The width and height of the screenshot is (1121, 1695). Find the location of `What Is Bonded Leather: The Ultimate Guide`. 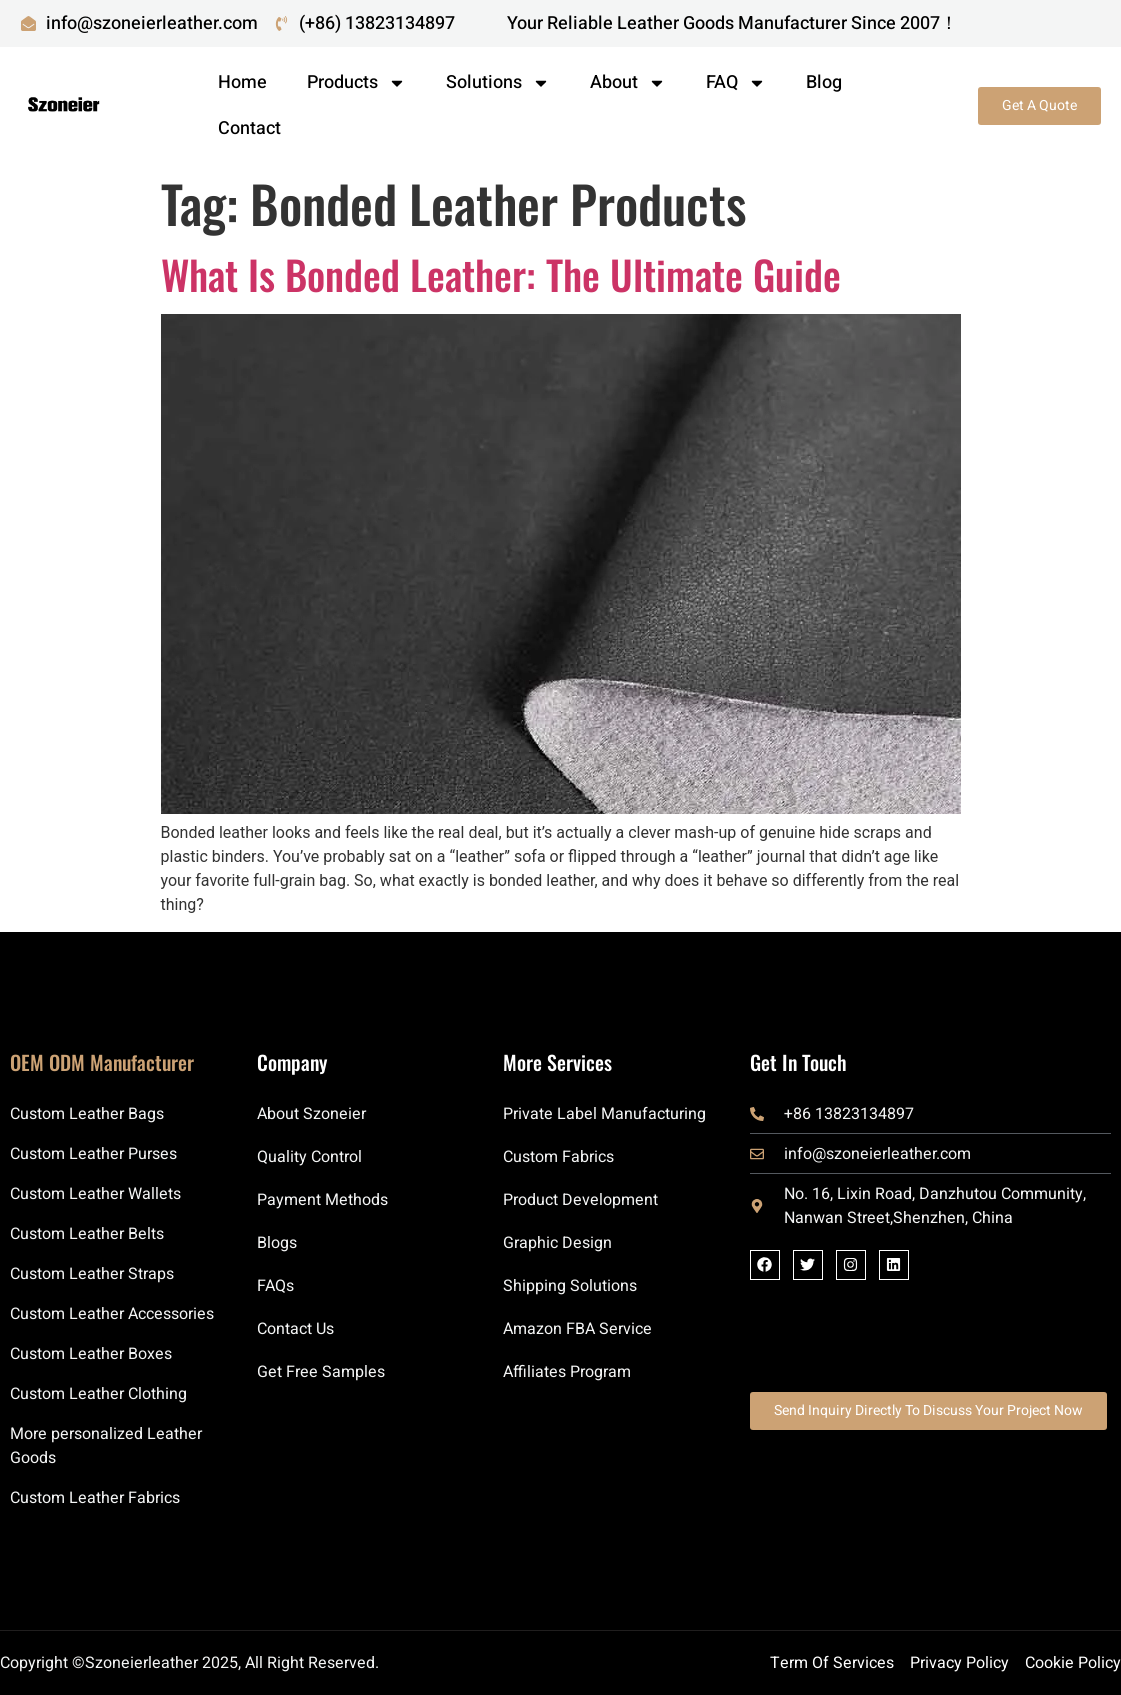

What Is Bonded Leather: The Ultimate Guide is located at coordinates (501, 274).